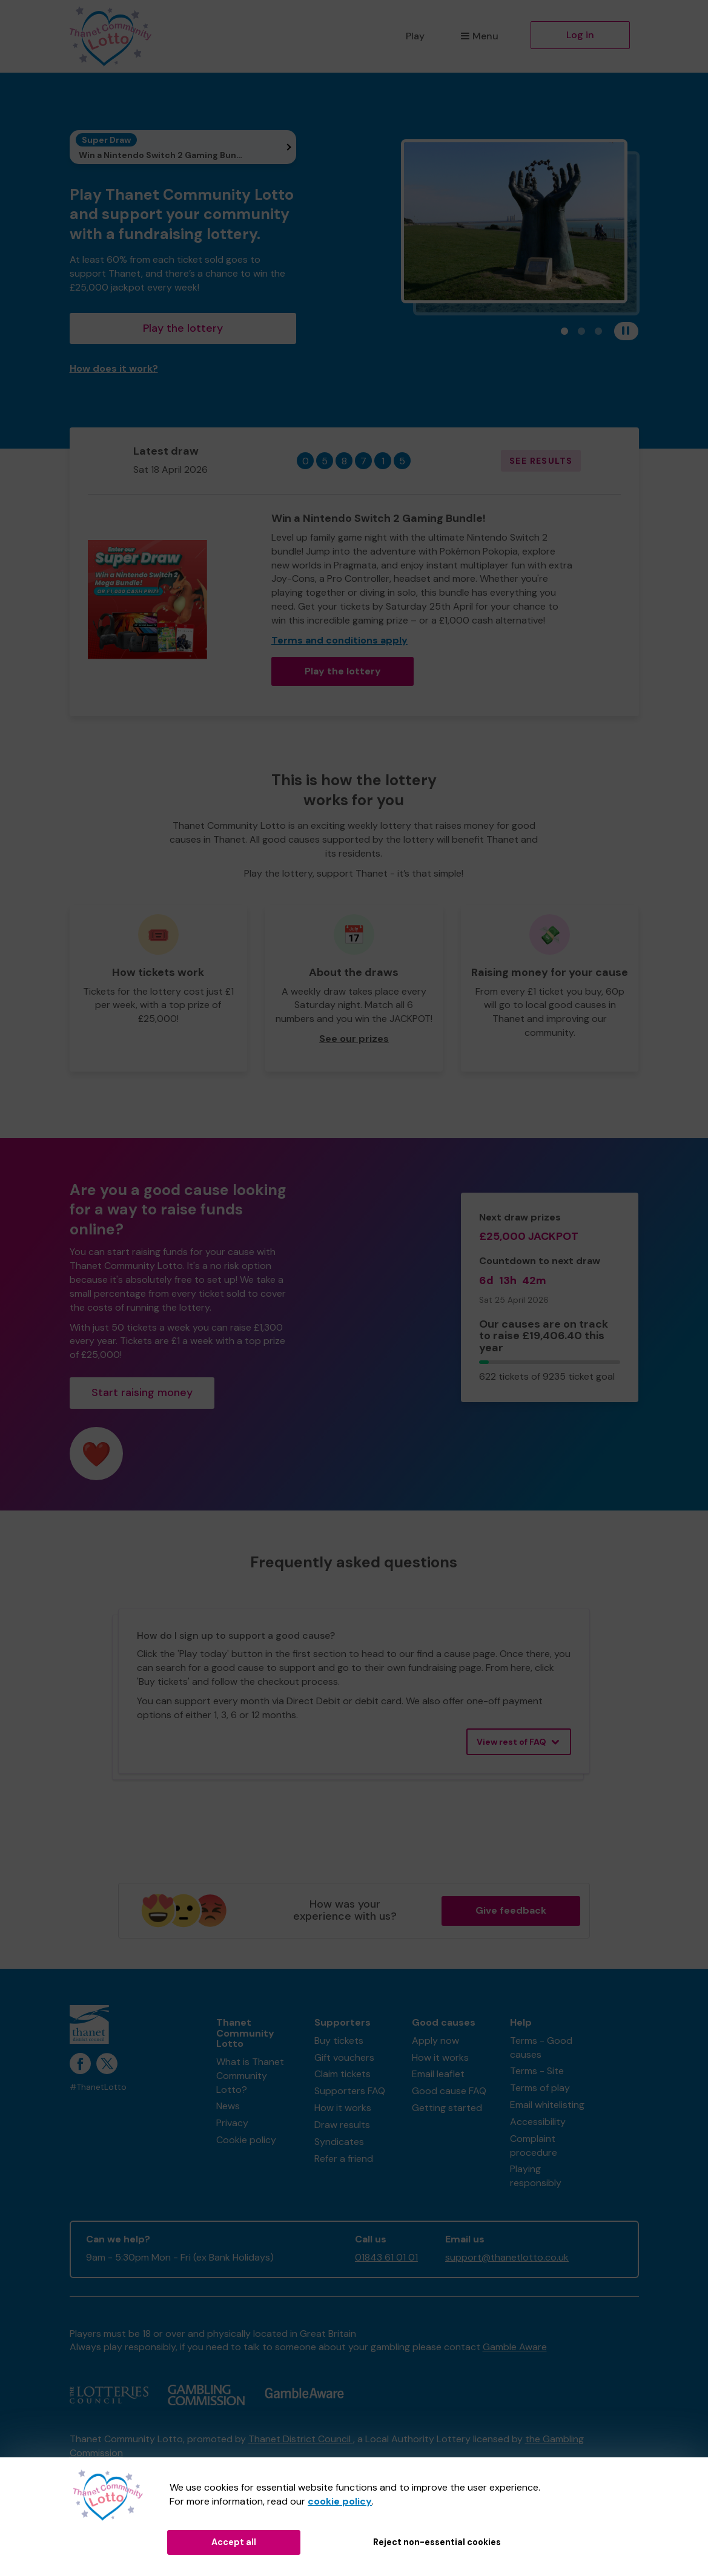 The width and height of the screenshot is (708, 2576). I want to click on News, so click(228, 2106).